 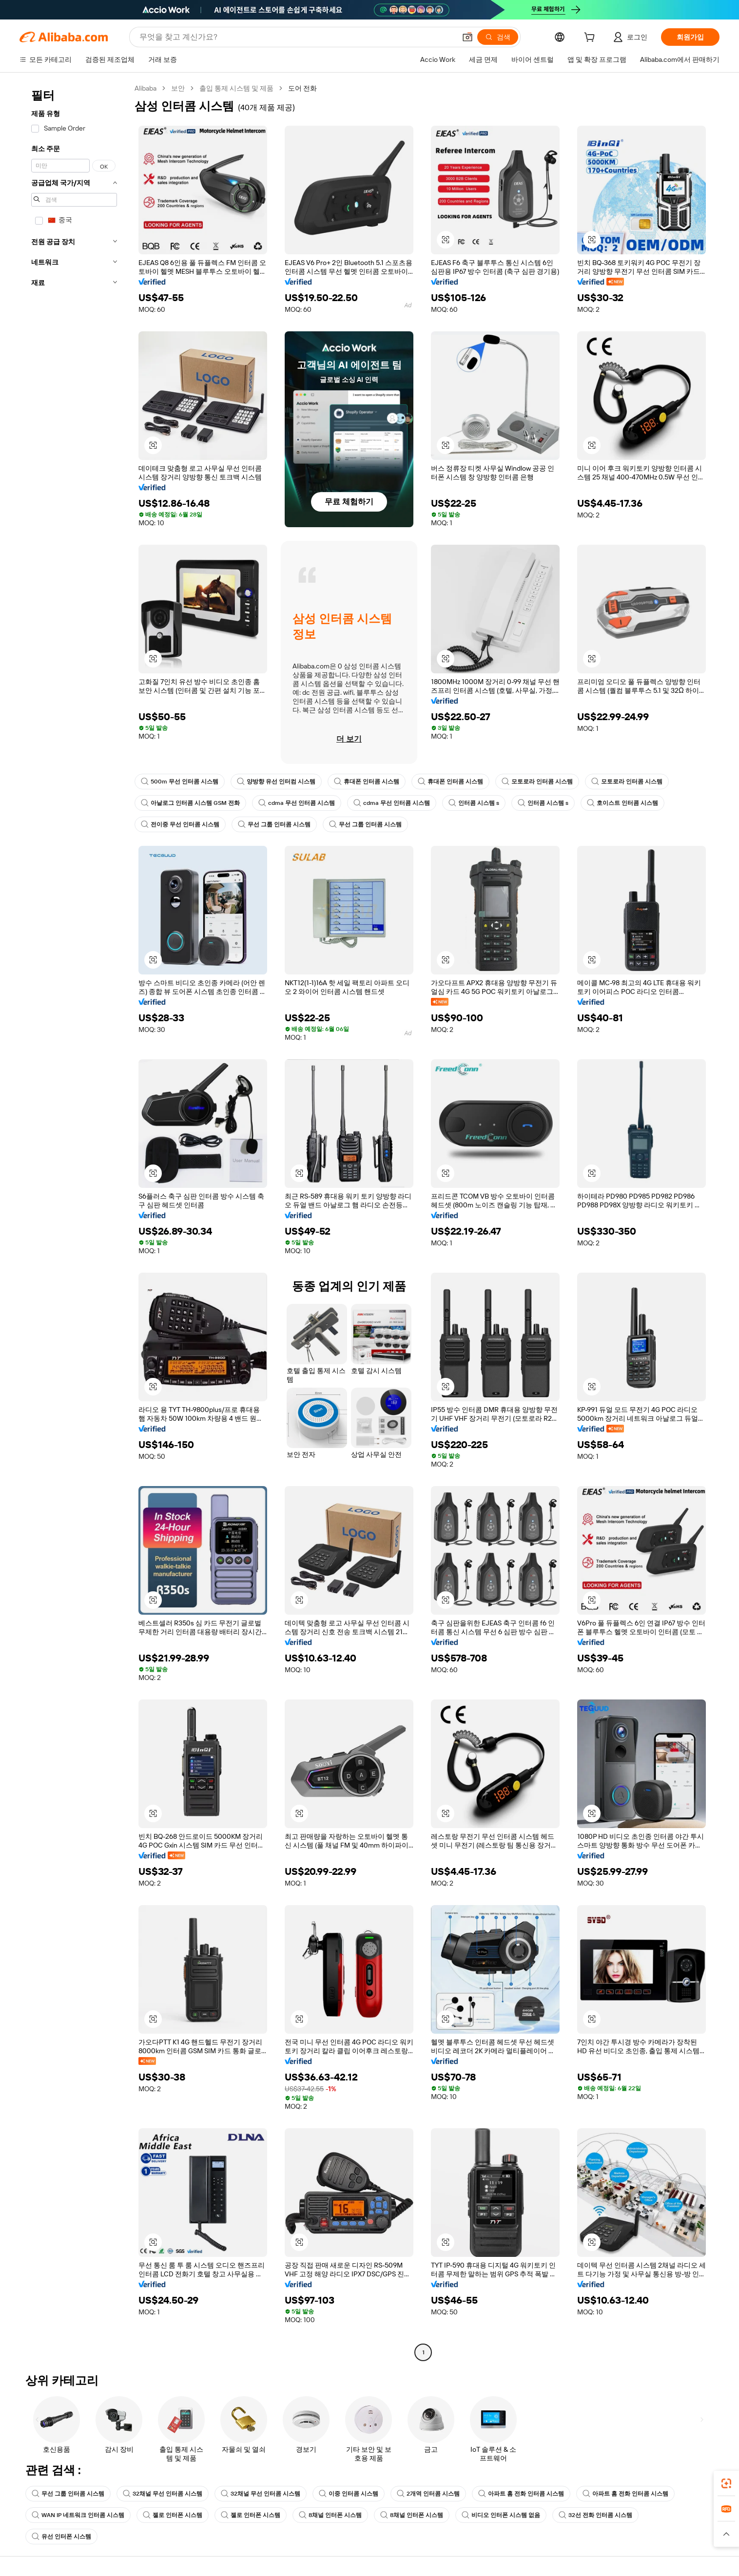 I want to click on 32선 전화 인터콤 시스템, so click(x=595, y=2515).